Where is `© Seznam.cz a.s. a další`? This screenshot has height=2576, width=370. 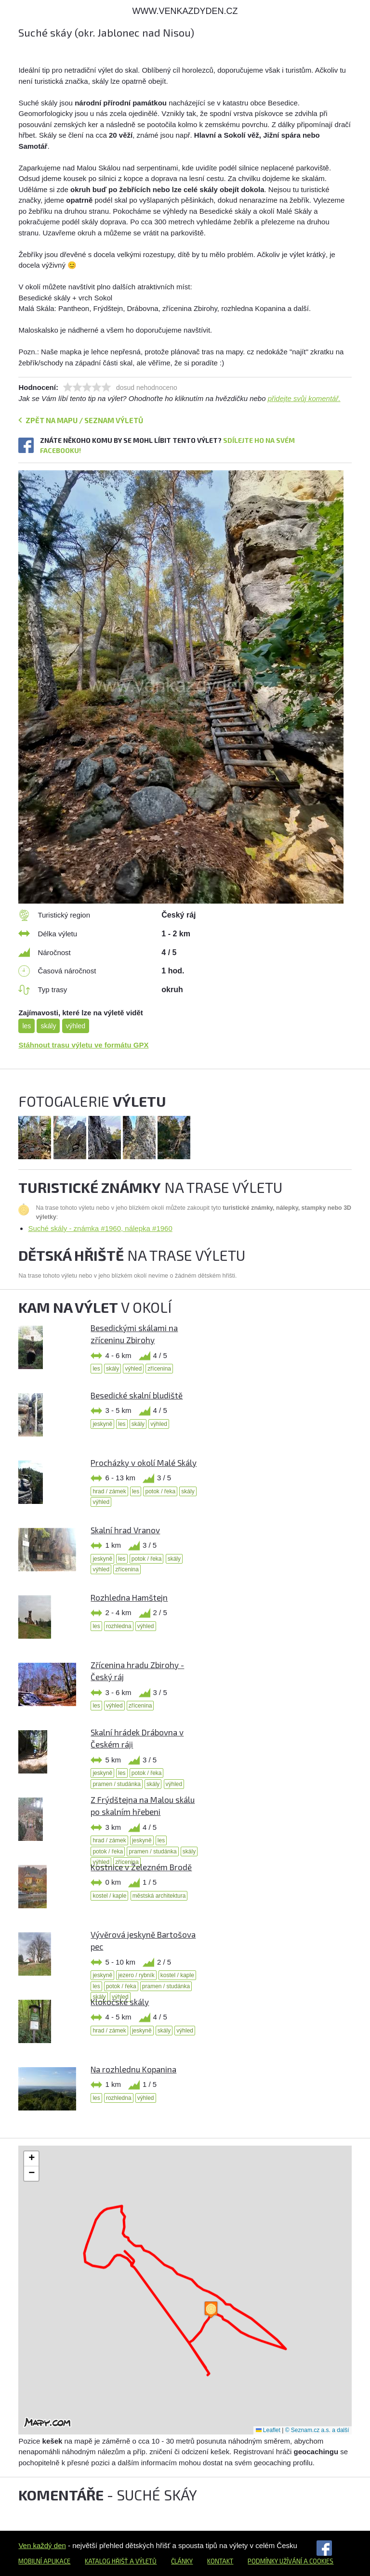 © Seznam.cz a.s. a další is located at coordinates (317, 2430).